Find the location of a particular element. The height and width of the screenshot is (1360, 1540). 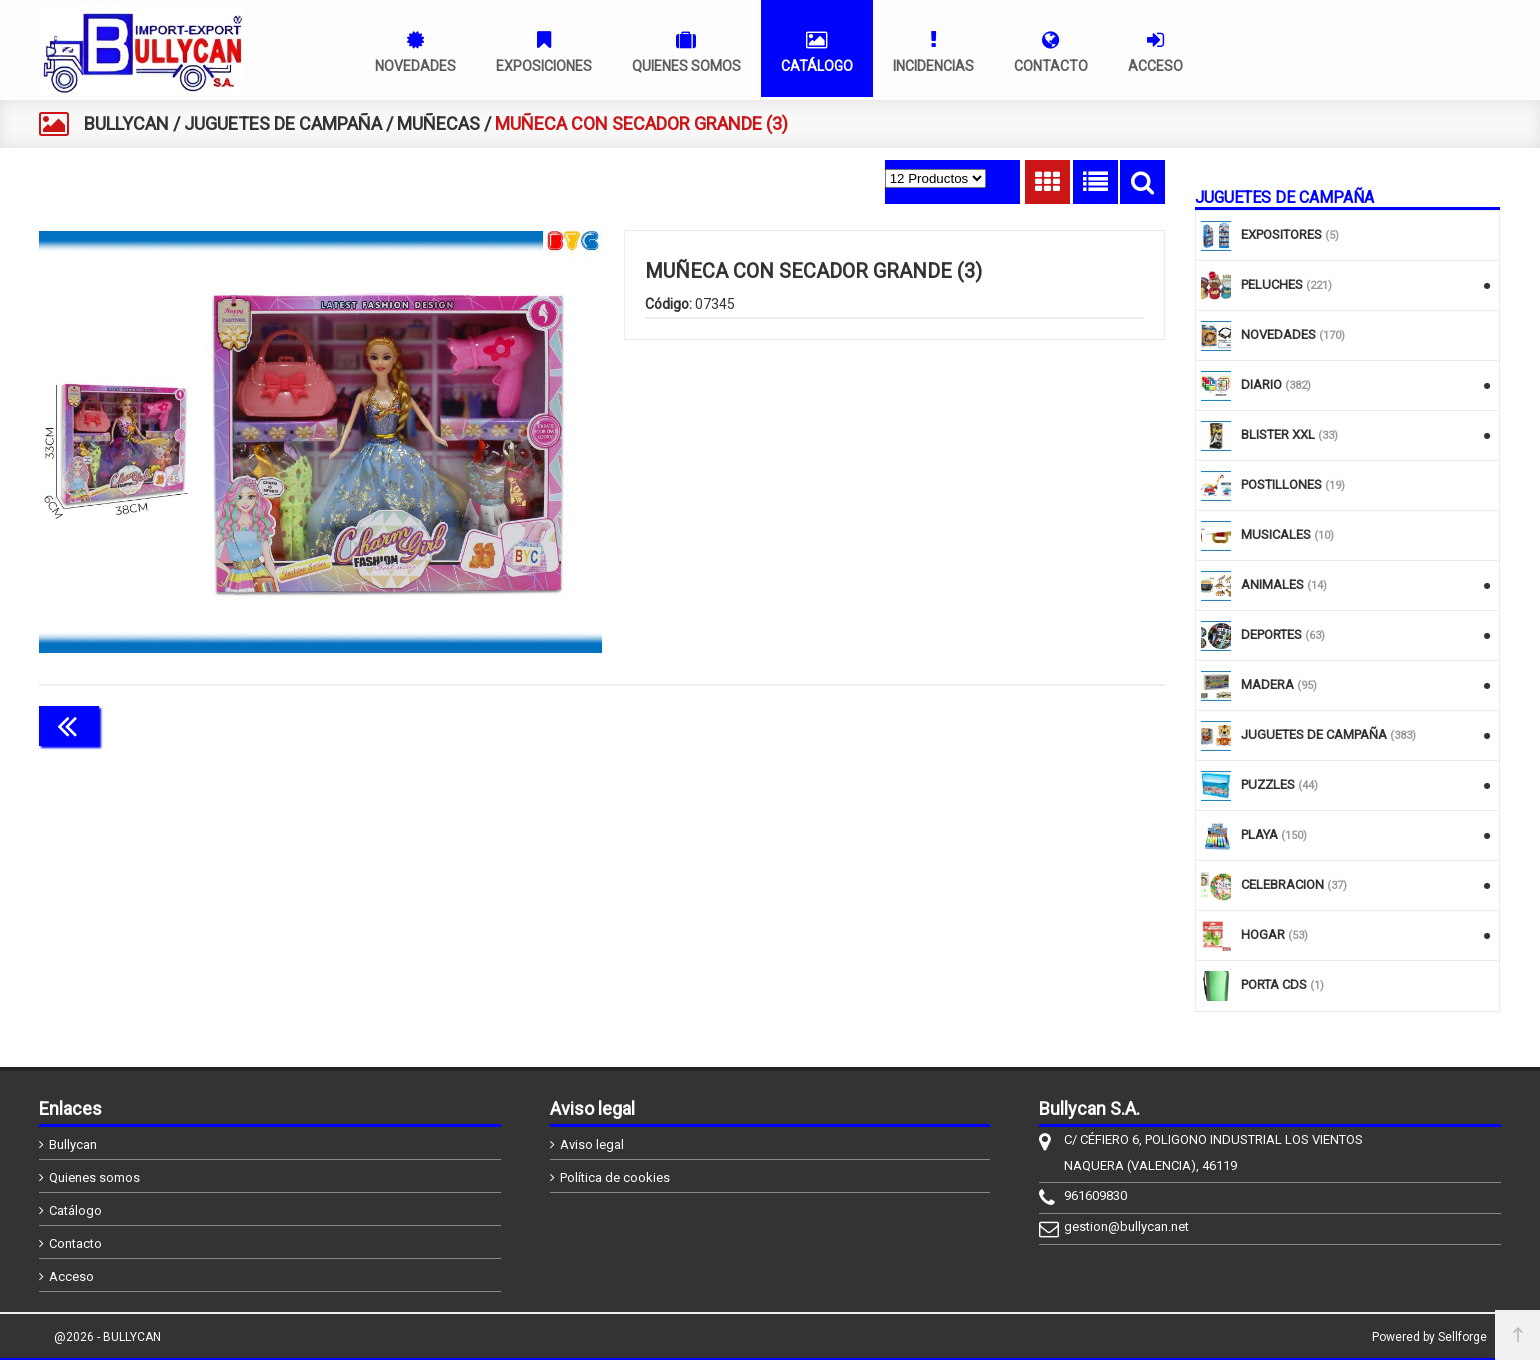

Quienes somos is located at coordinates (94, 1177).